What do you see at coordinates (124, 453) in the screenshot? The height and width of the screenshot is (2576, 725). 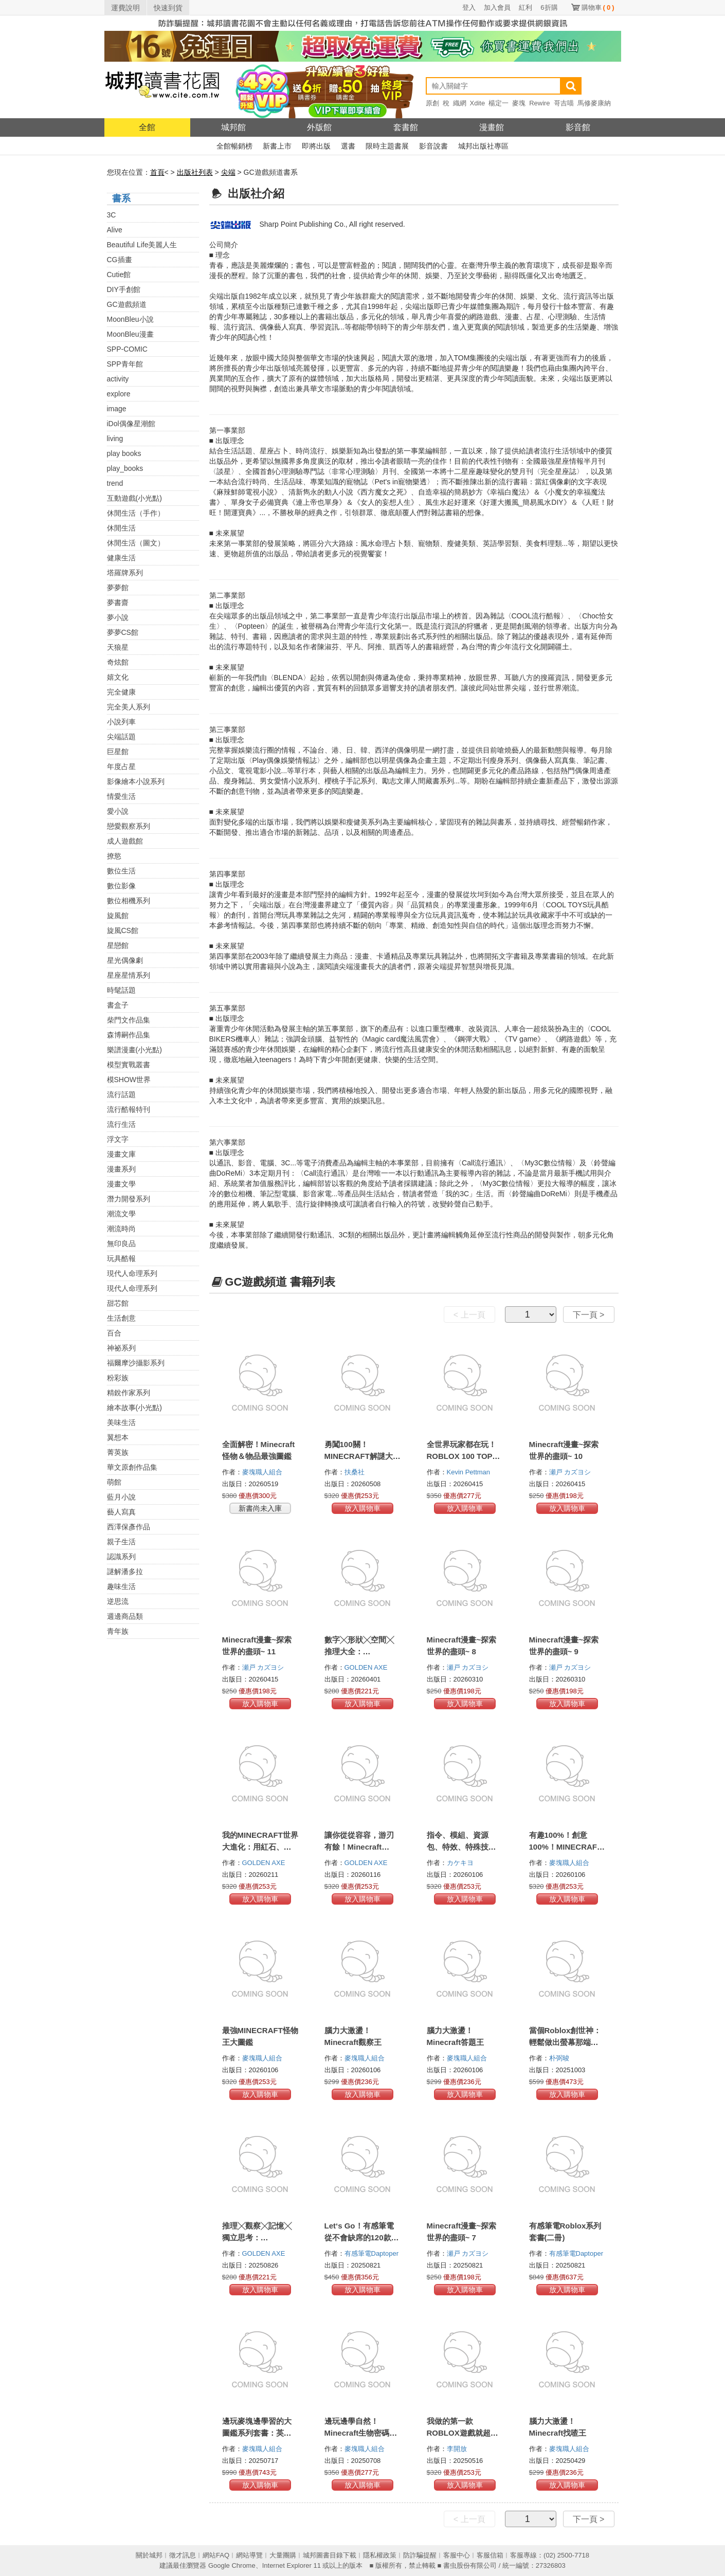 I see `play books` at bounding box center [124, 453].